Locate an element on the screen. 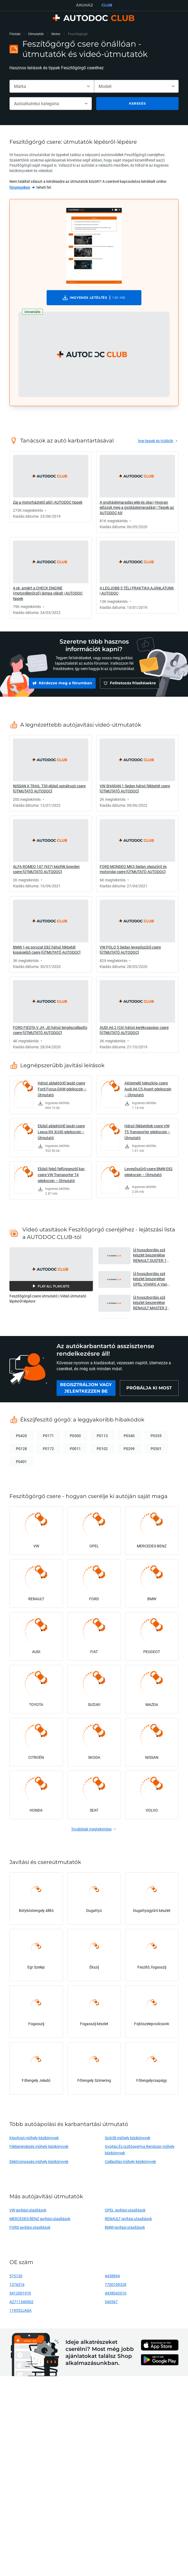 Image resolution: width=188 pixels, height=2576 pixels. Útmutatók is located at coordinates (36, 34).